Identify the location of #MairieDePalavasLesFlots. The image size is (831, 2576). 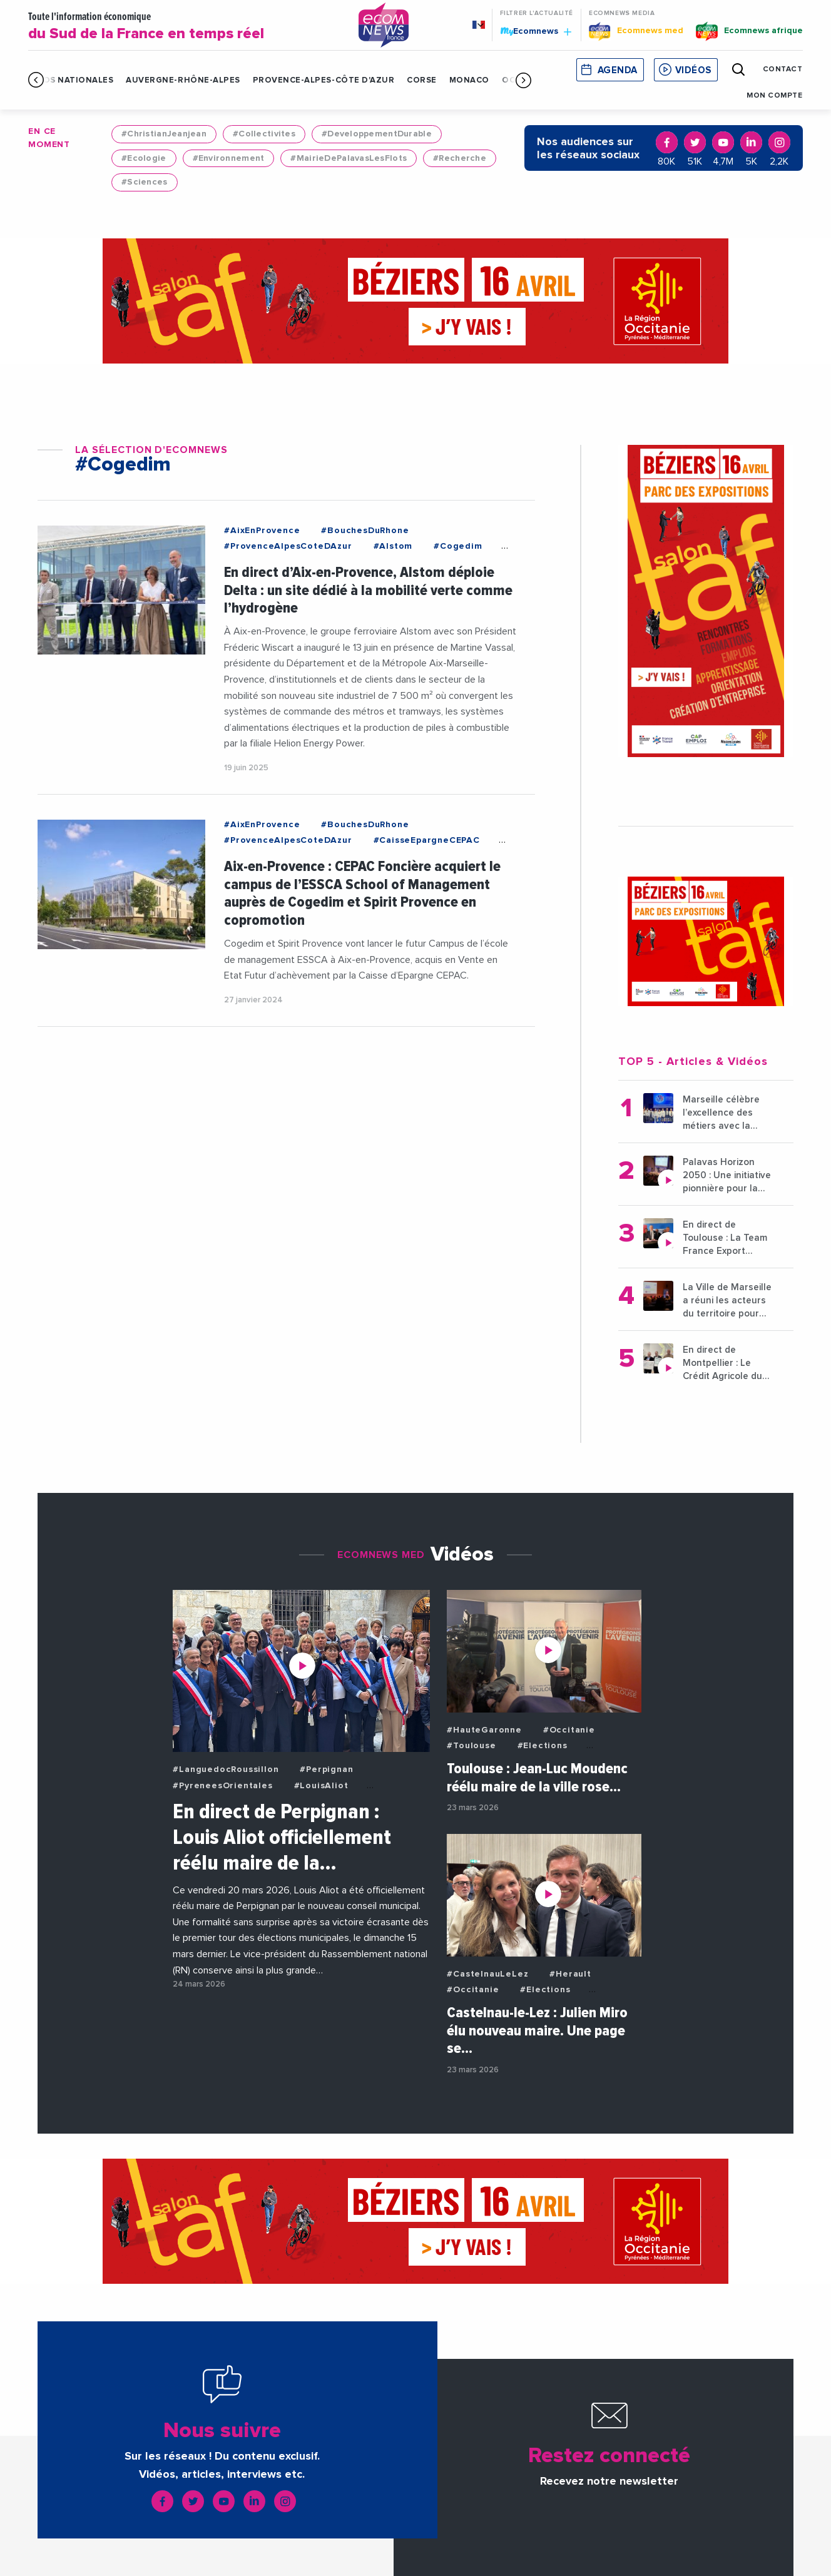
(348, 158).